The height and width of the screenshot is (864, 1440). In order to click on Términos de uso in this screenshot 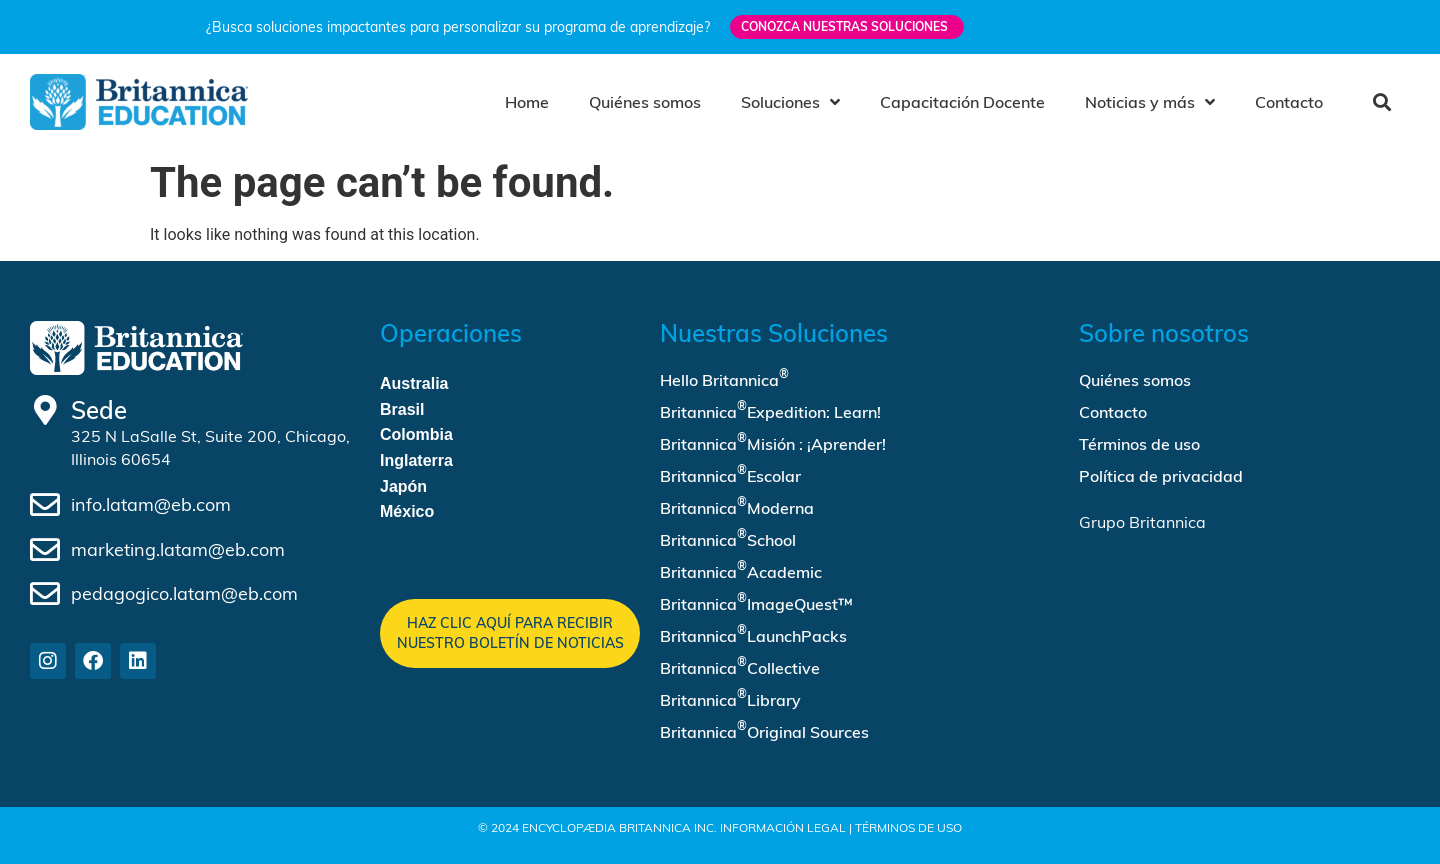, I will do `click(1139, 444)`.